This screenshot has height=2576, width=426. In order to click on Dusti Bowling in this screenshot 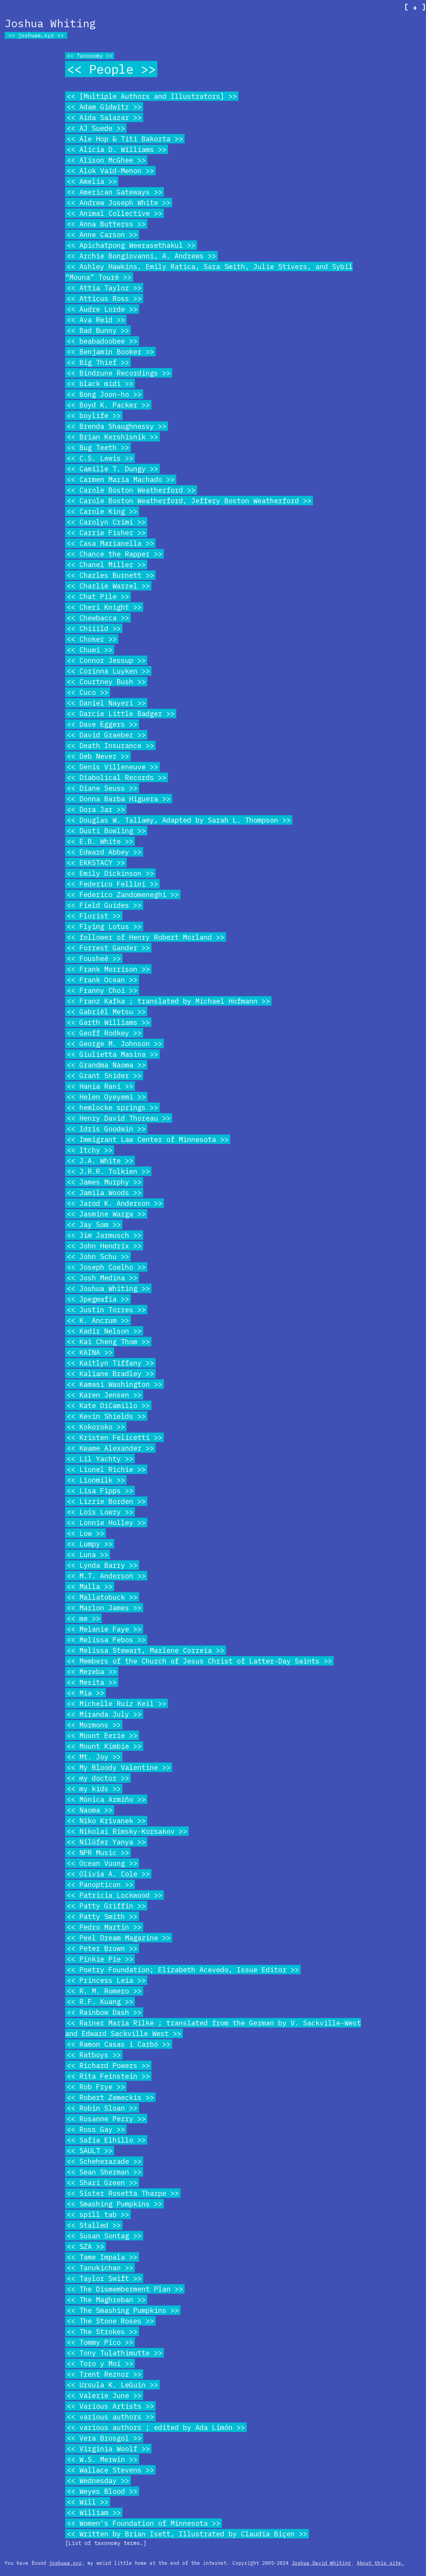, I will do `click(106, 830)`.